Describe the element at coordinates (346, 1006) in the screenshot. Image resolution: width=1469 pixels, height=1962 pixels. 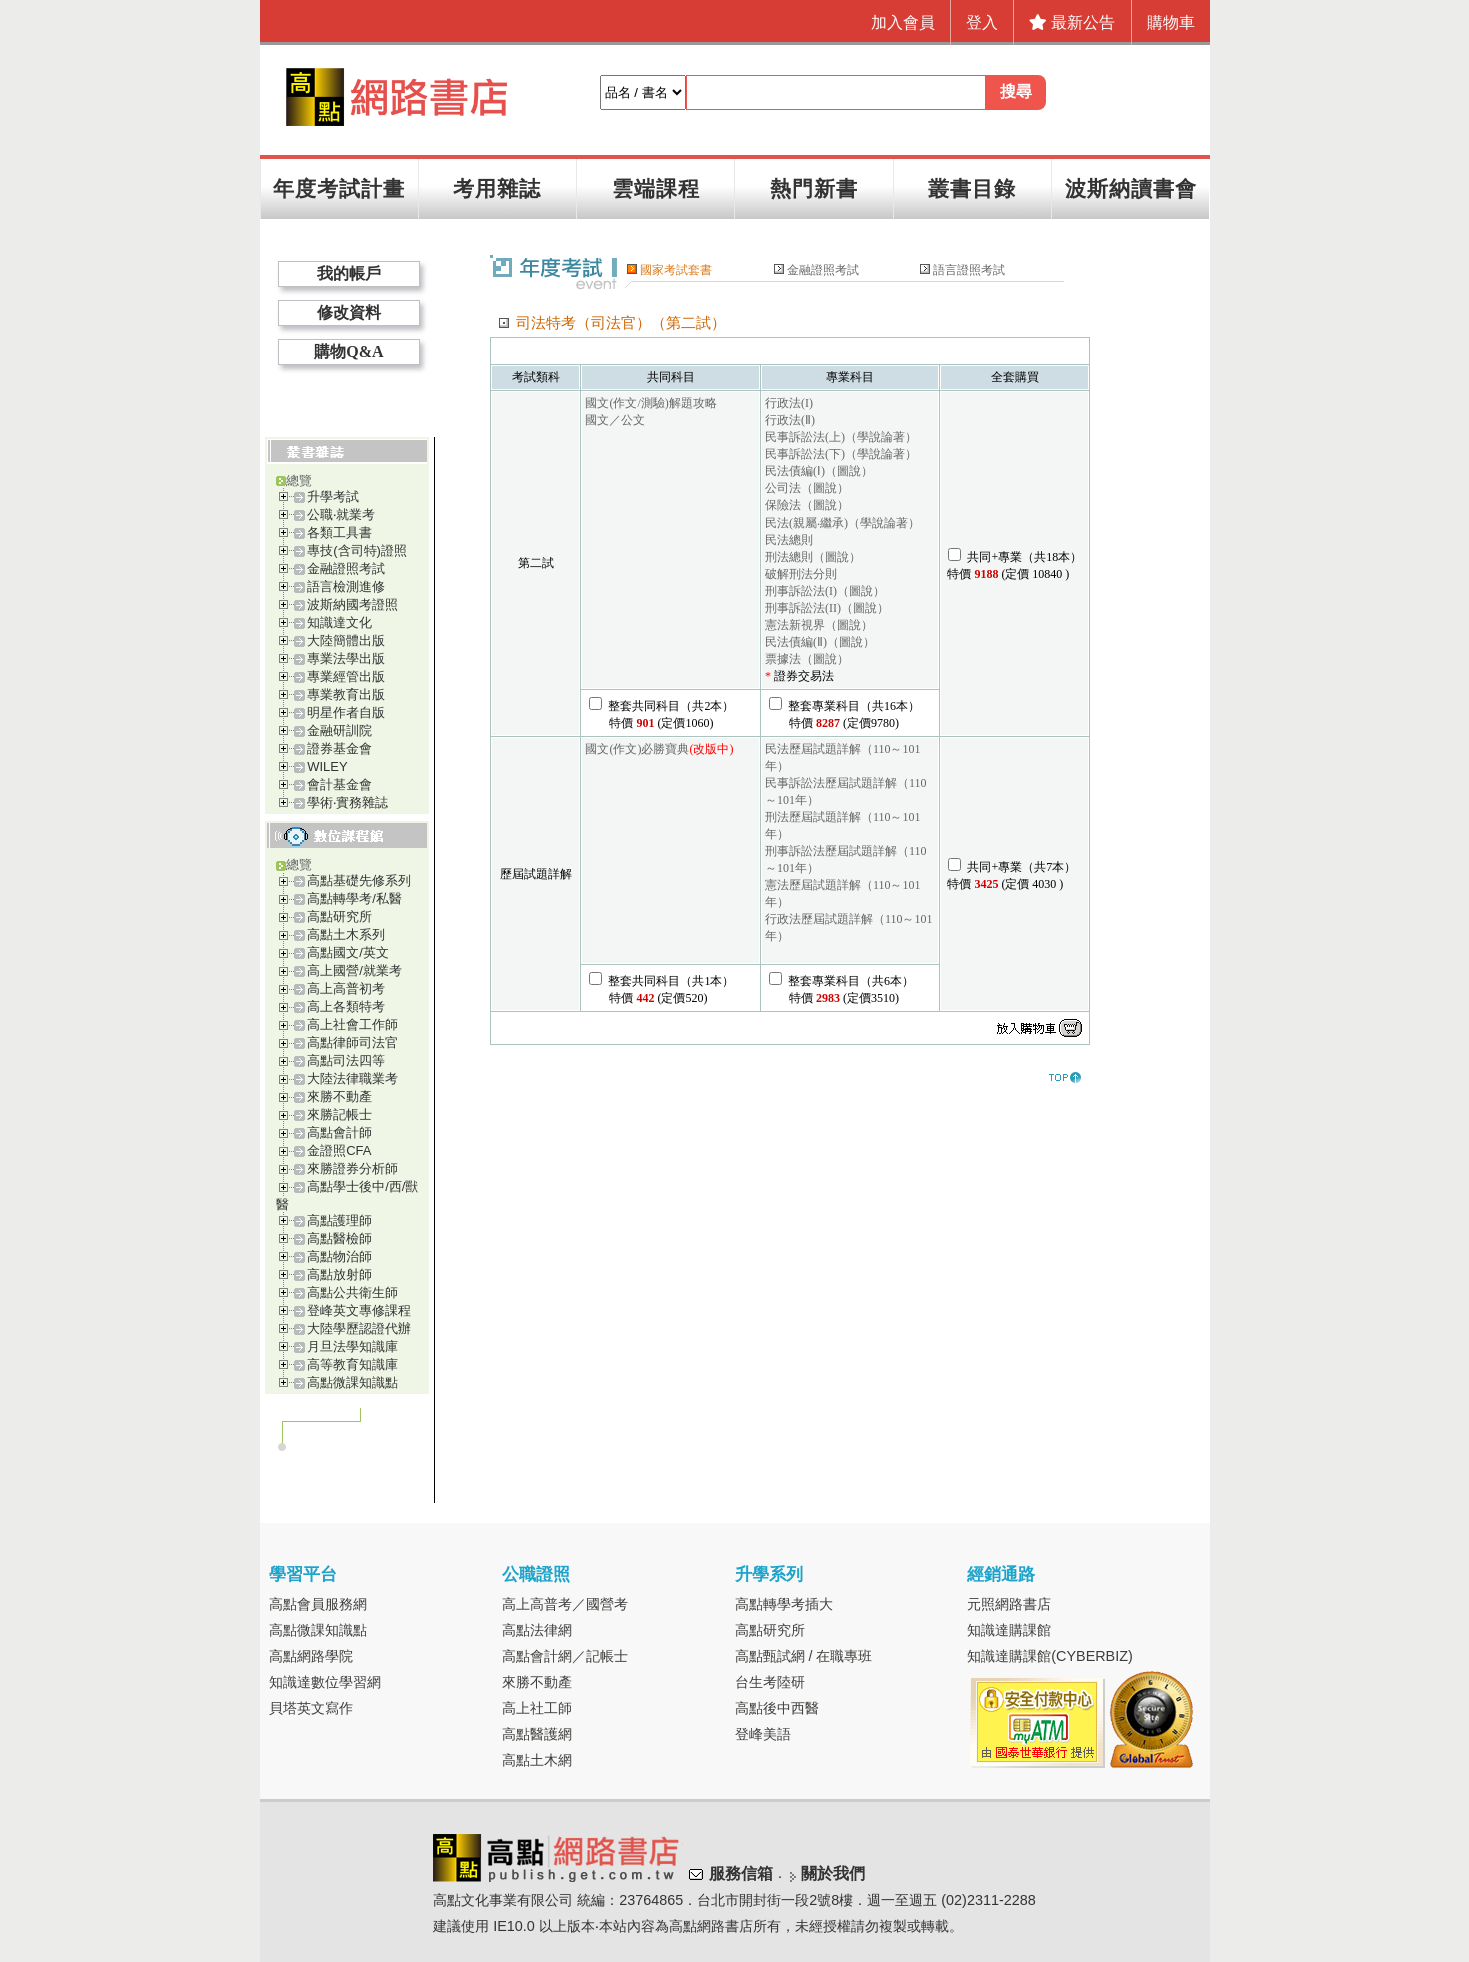
I see `高上各類特考` at that location.